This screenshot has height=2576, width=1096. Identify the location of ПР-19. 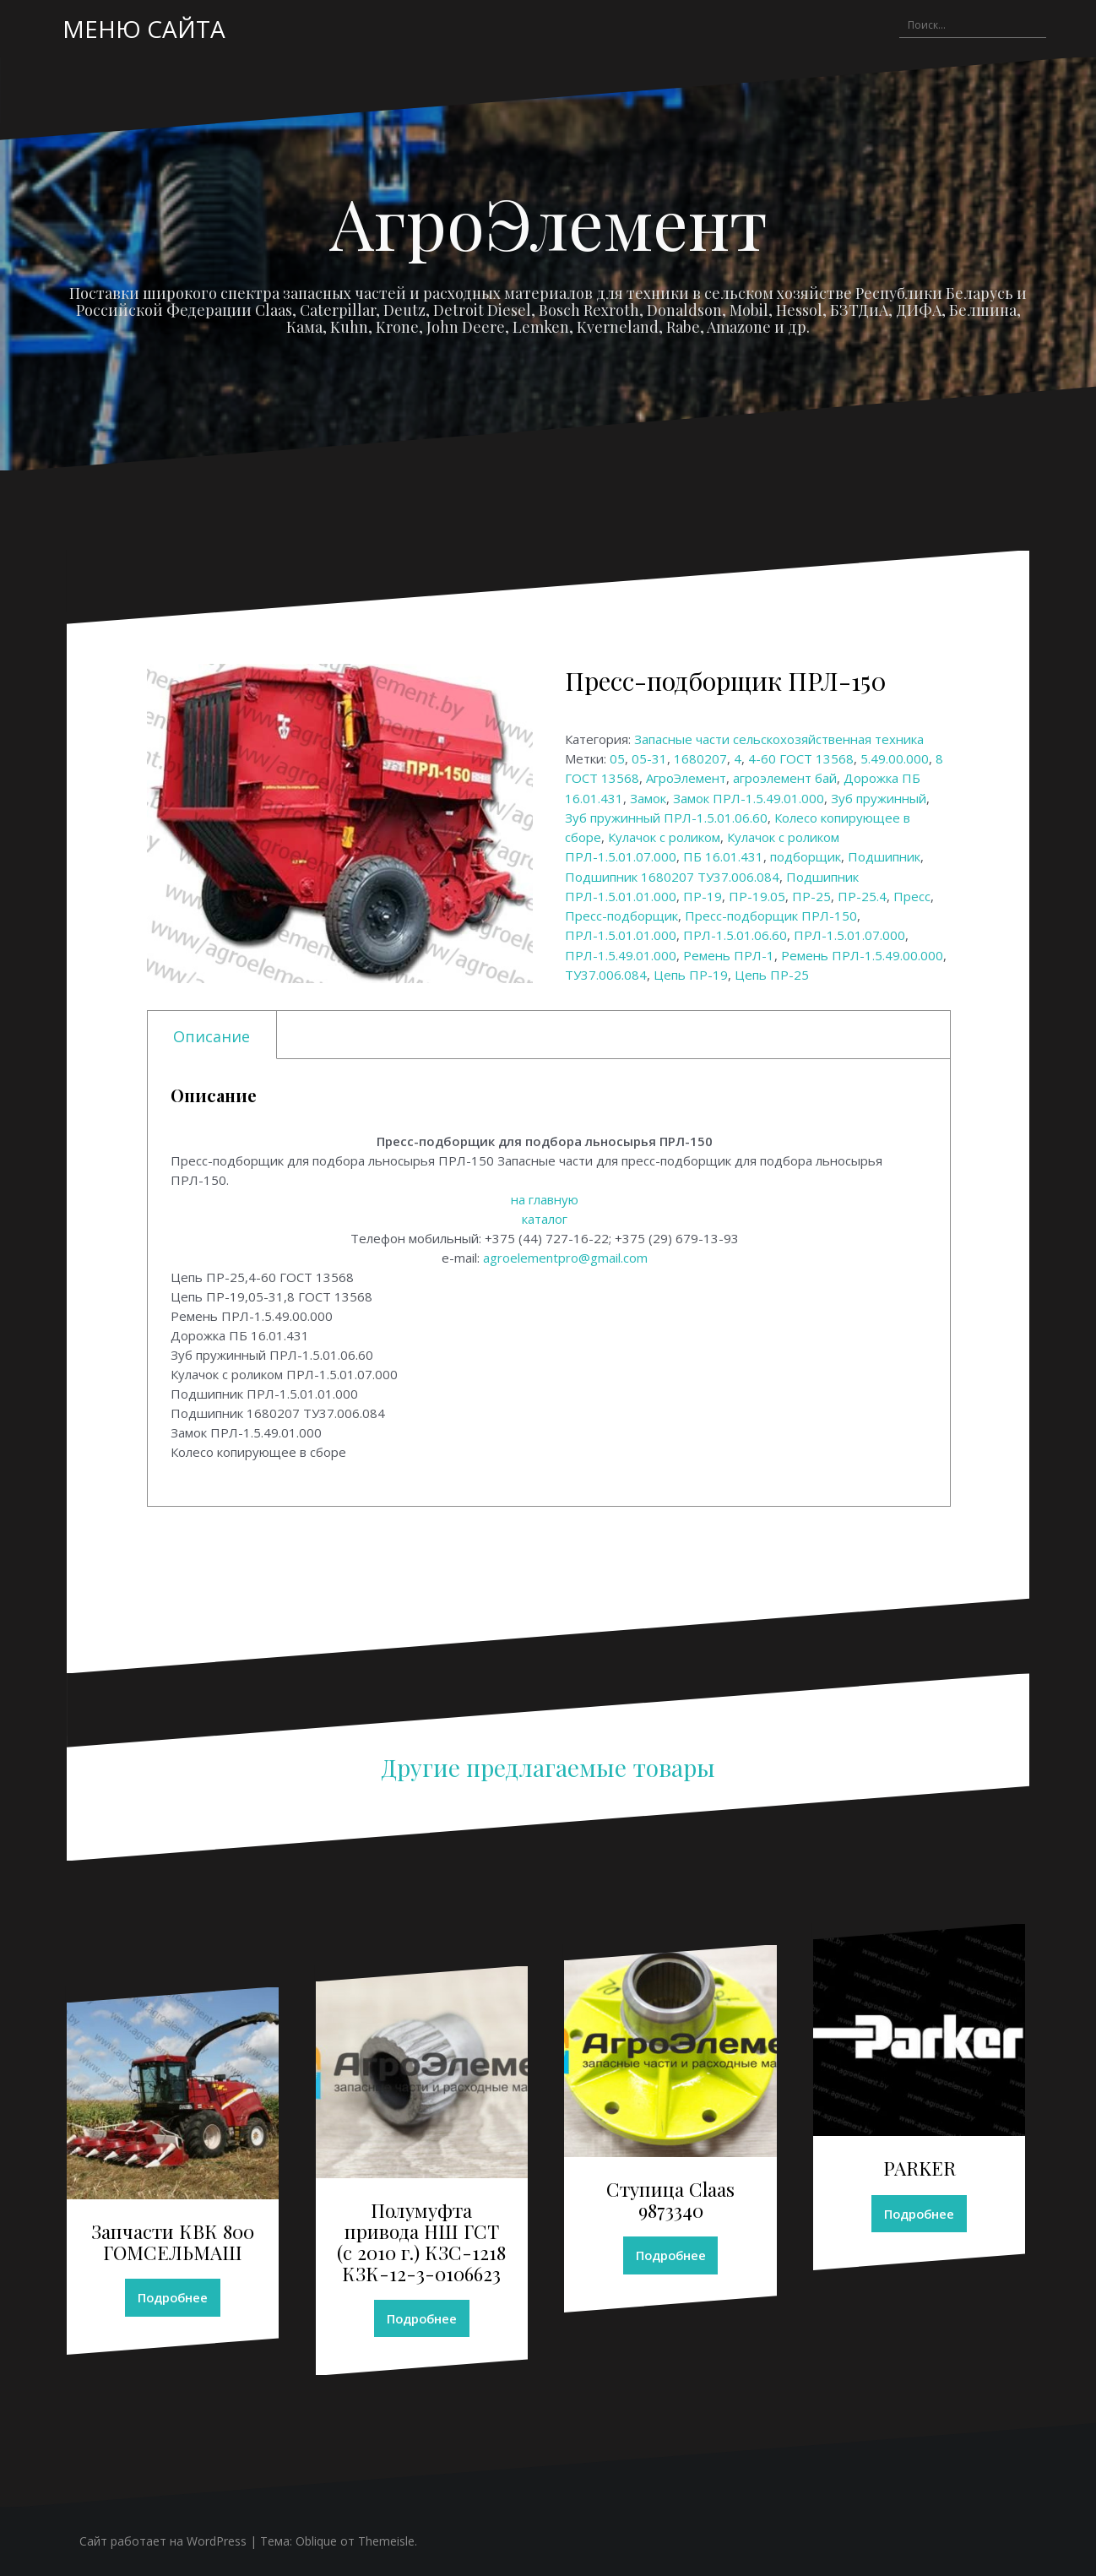
(702, 896).